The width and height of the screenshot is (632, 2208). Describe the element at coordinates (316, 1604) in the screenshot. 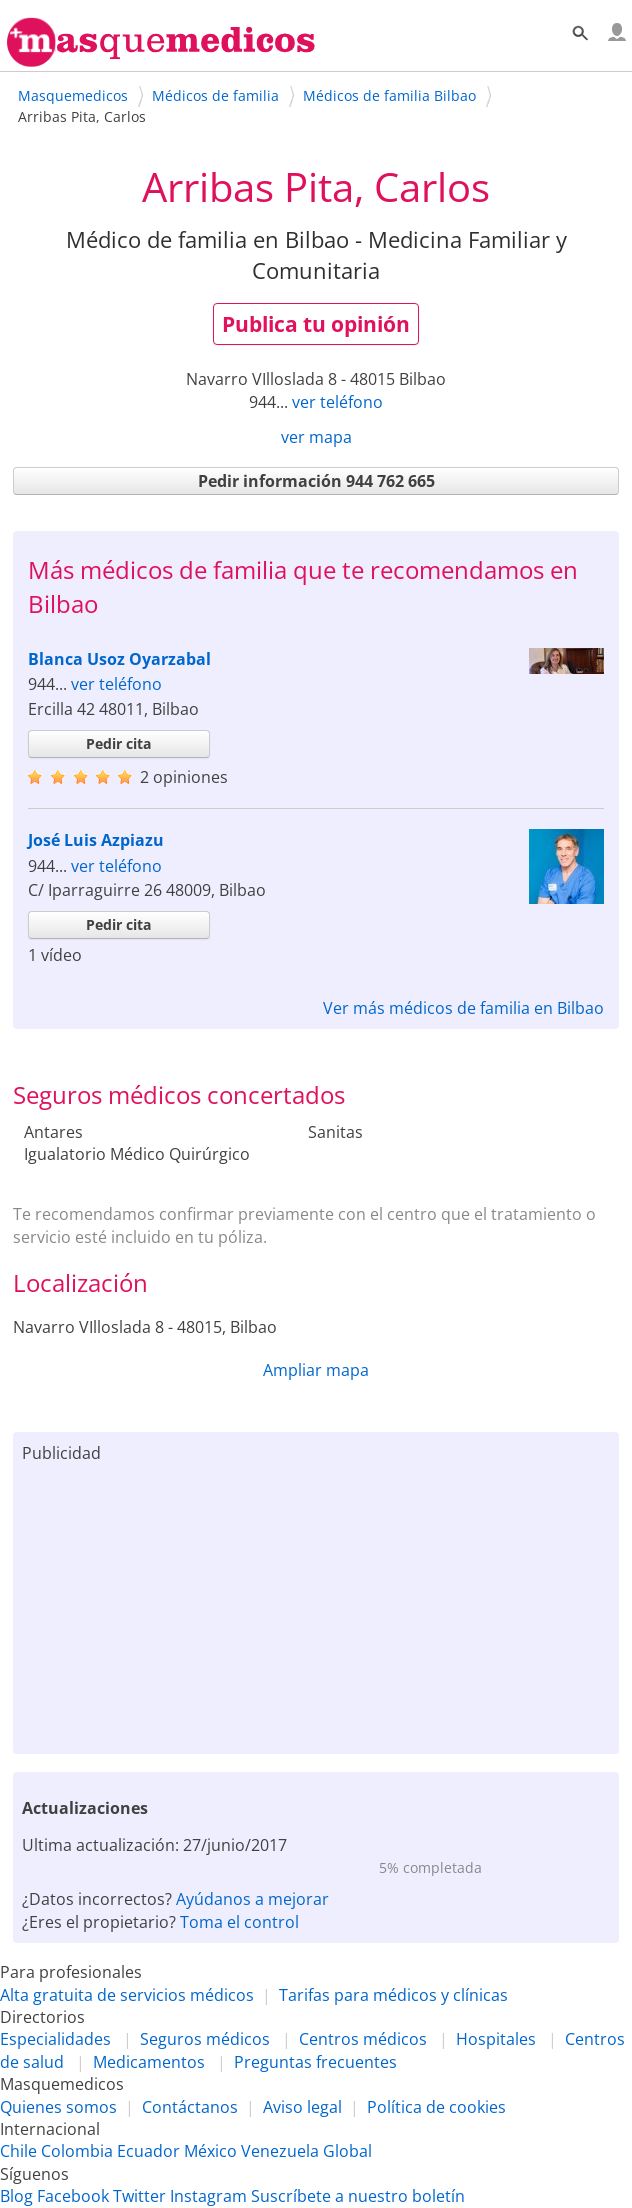

I see `[Advertisement]` at that location.